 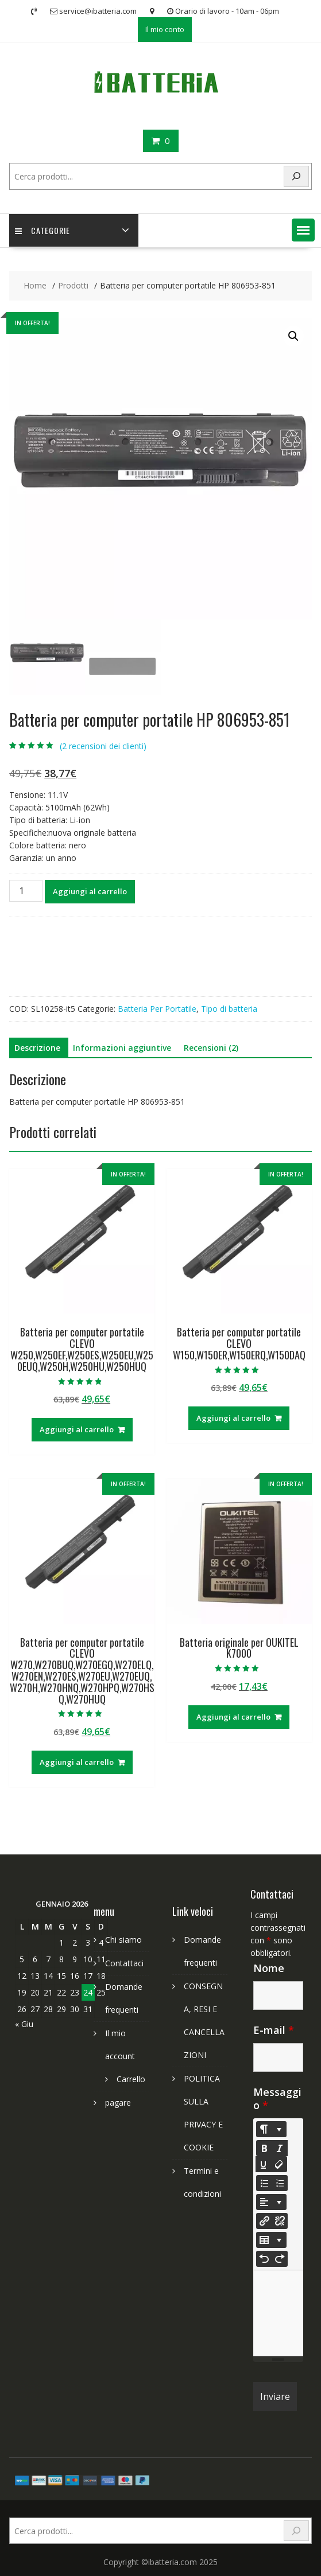 What do you see at coordinates (264, 2259) in the screenshot?
I see `[Undo (CTRL+Z)]` at bounding box center [264, 2259].